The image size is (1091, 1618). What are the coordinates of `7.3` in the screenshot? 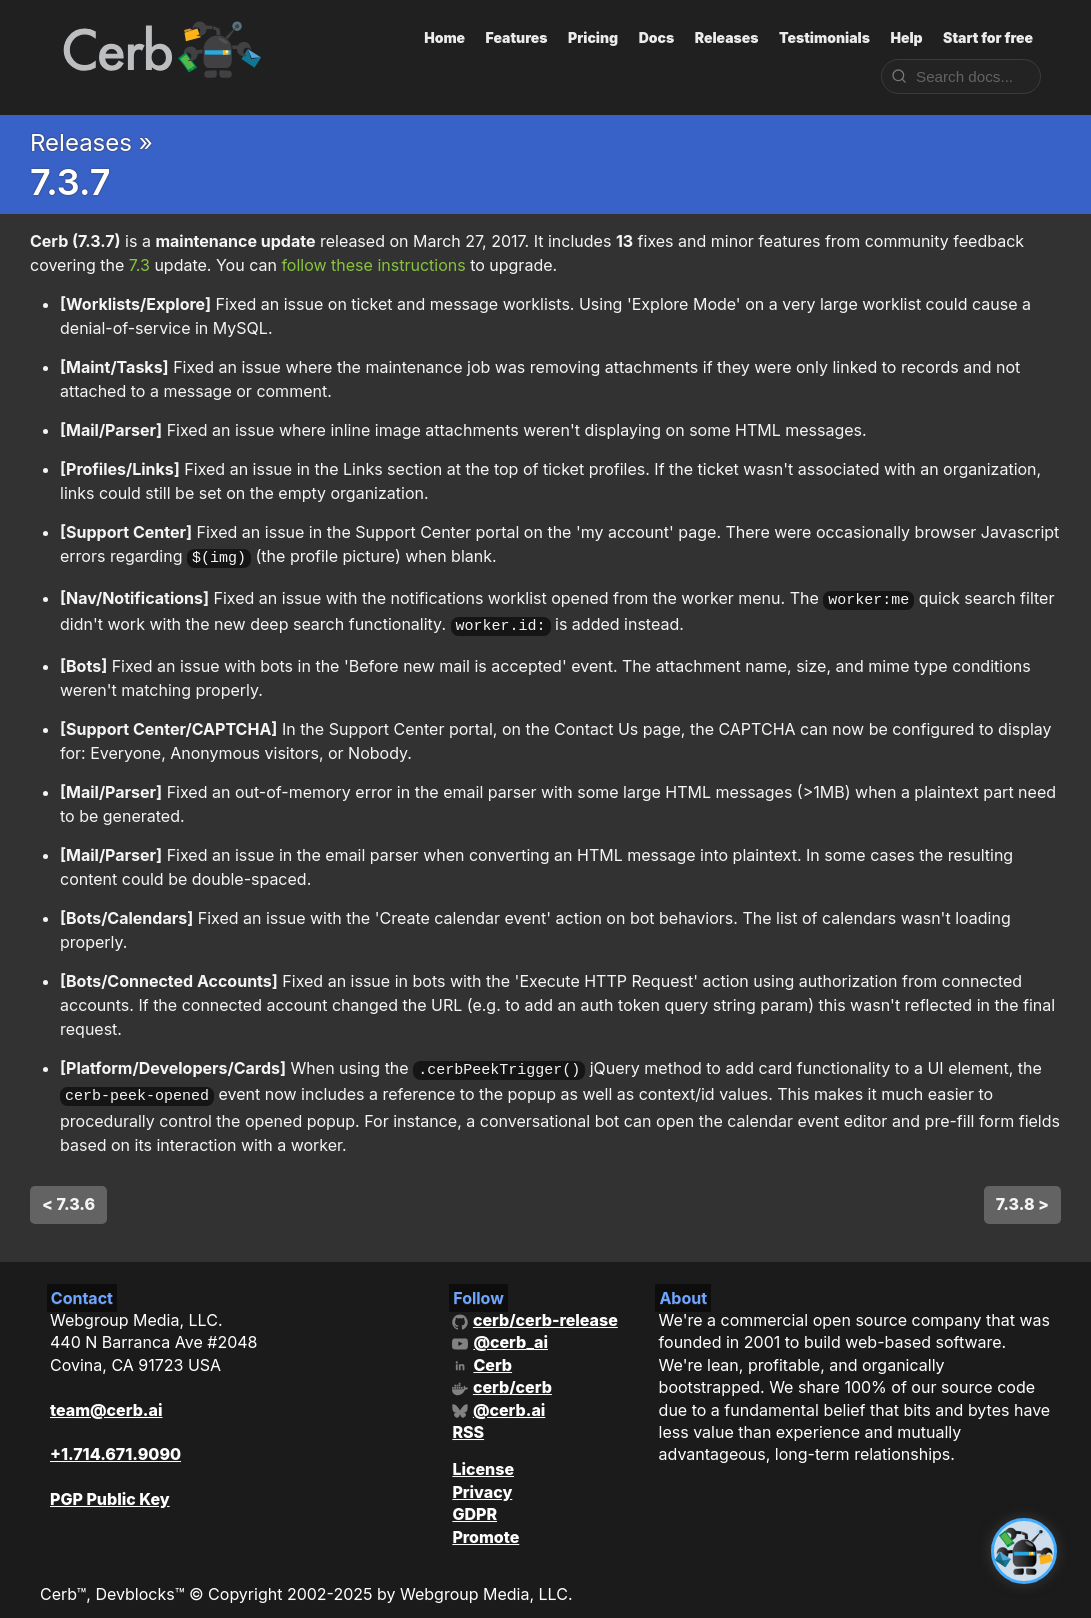 It's located at (139, 265).